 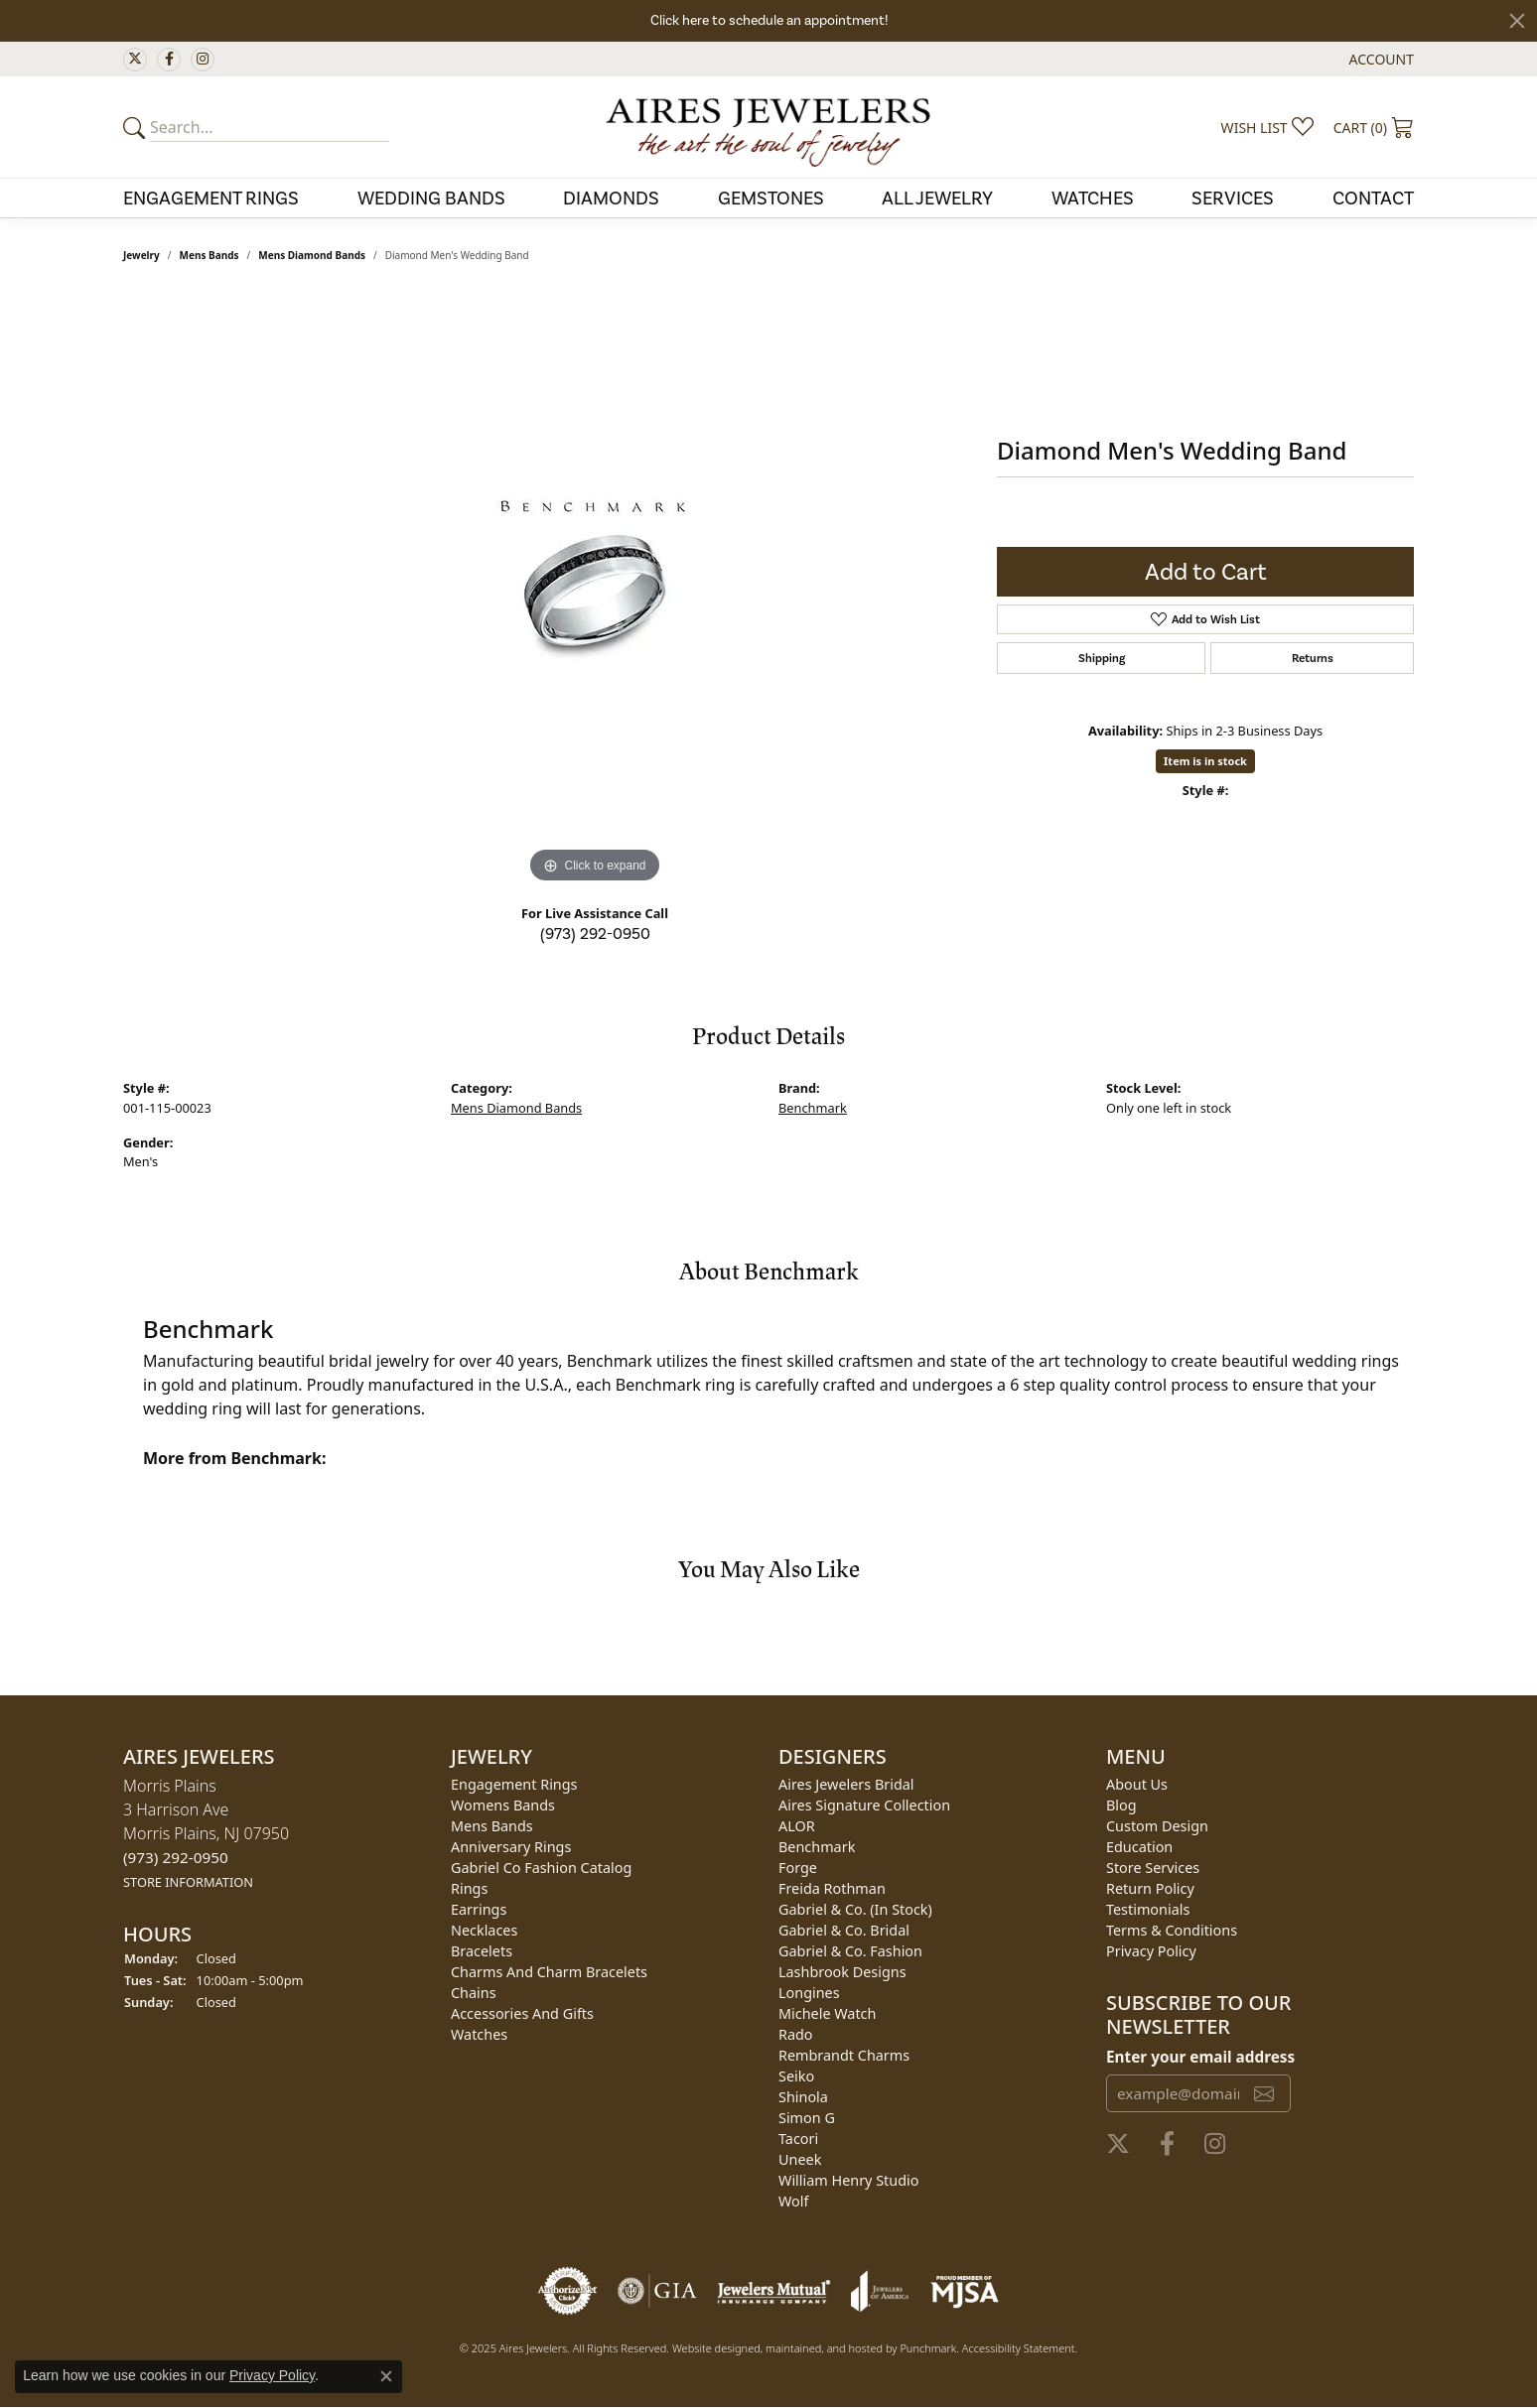 I want to click on Rings [menuitem], so click(x=469, y=1888).